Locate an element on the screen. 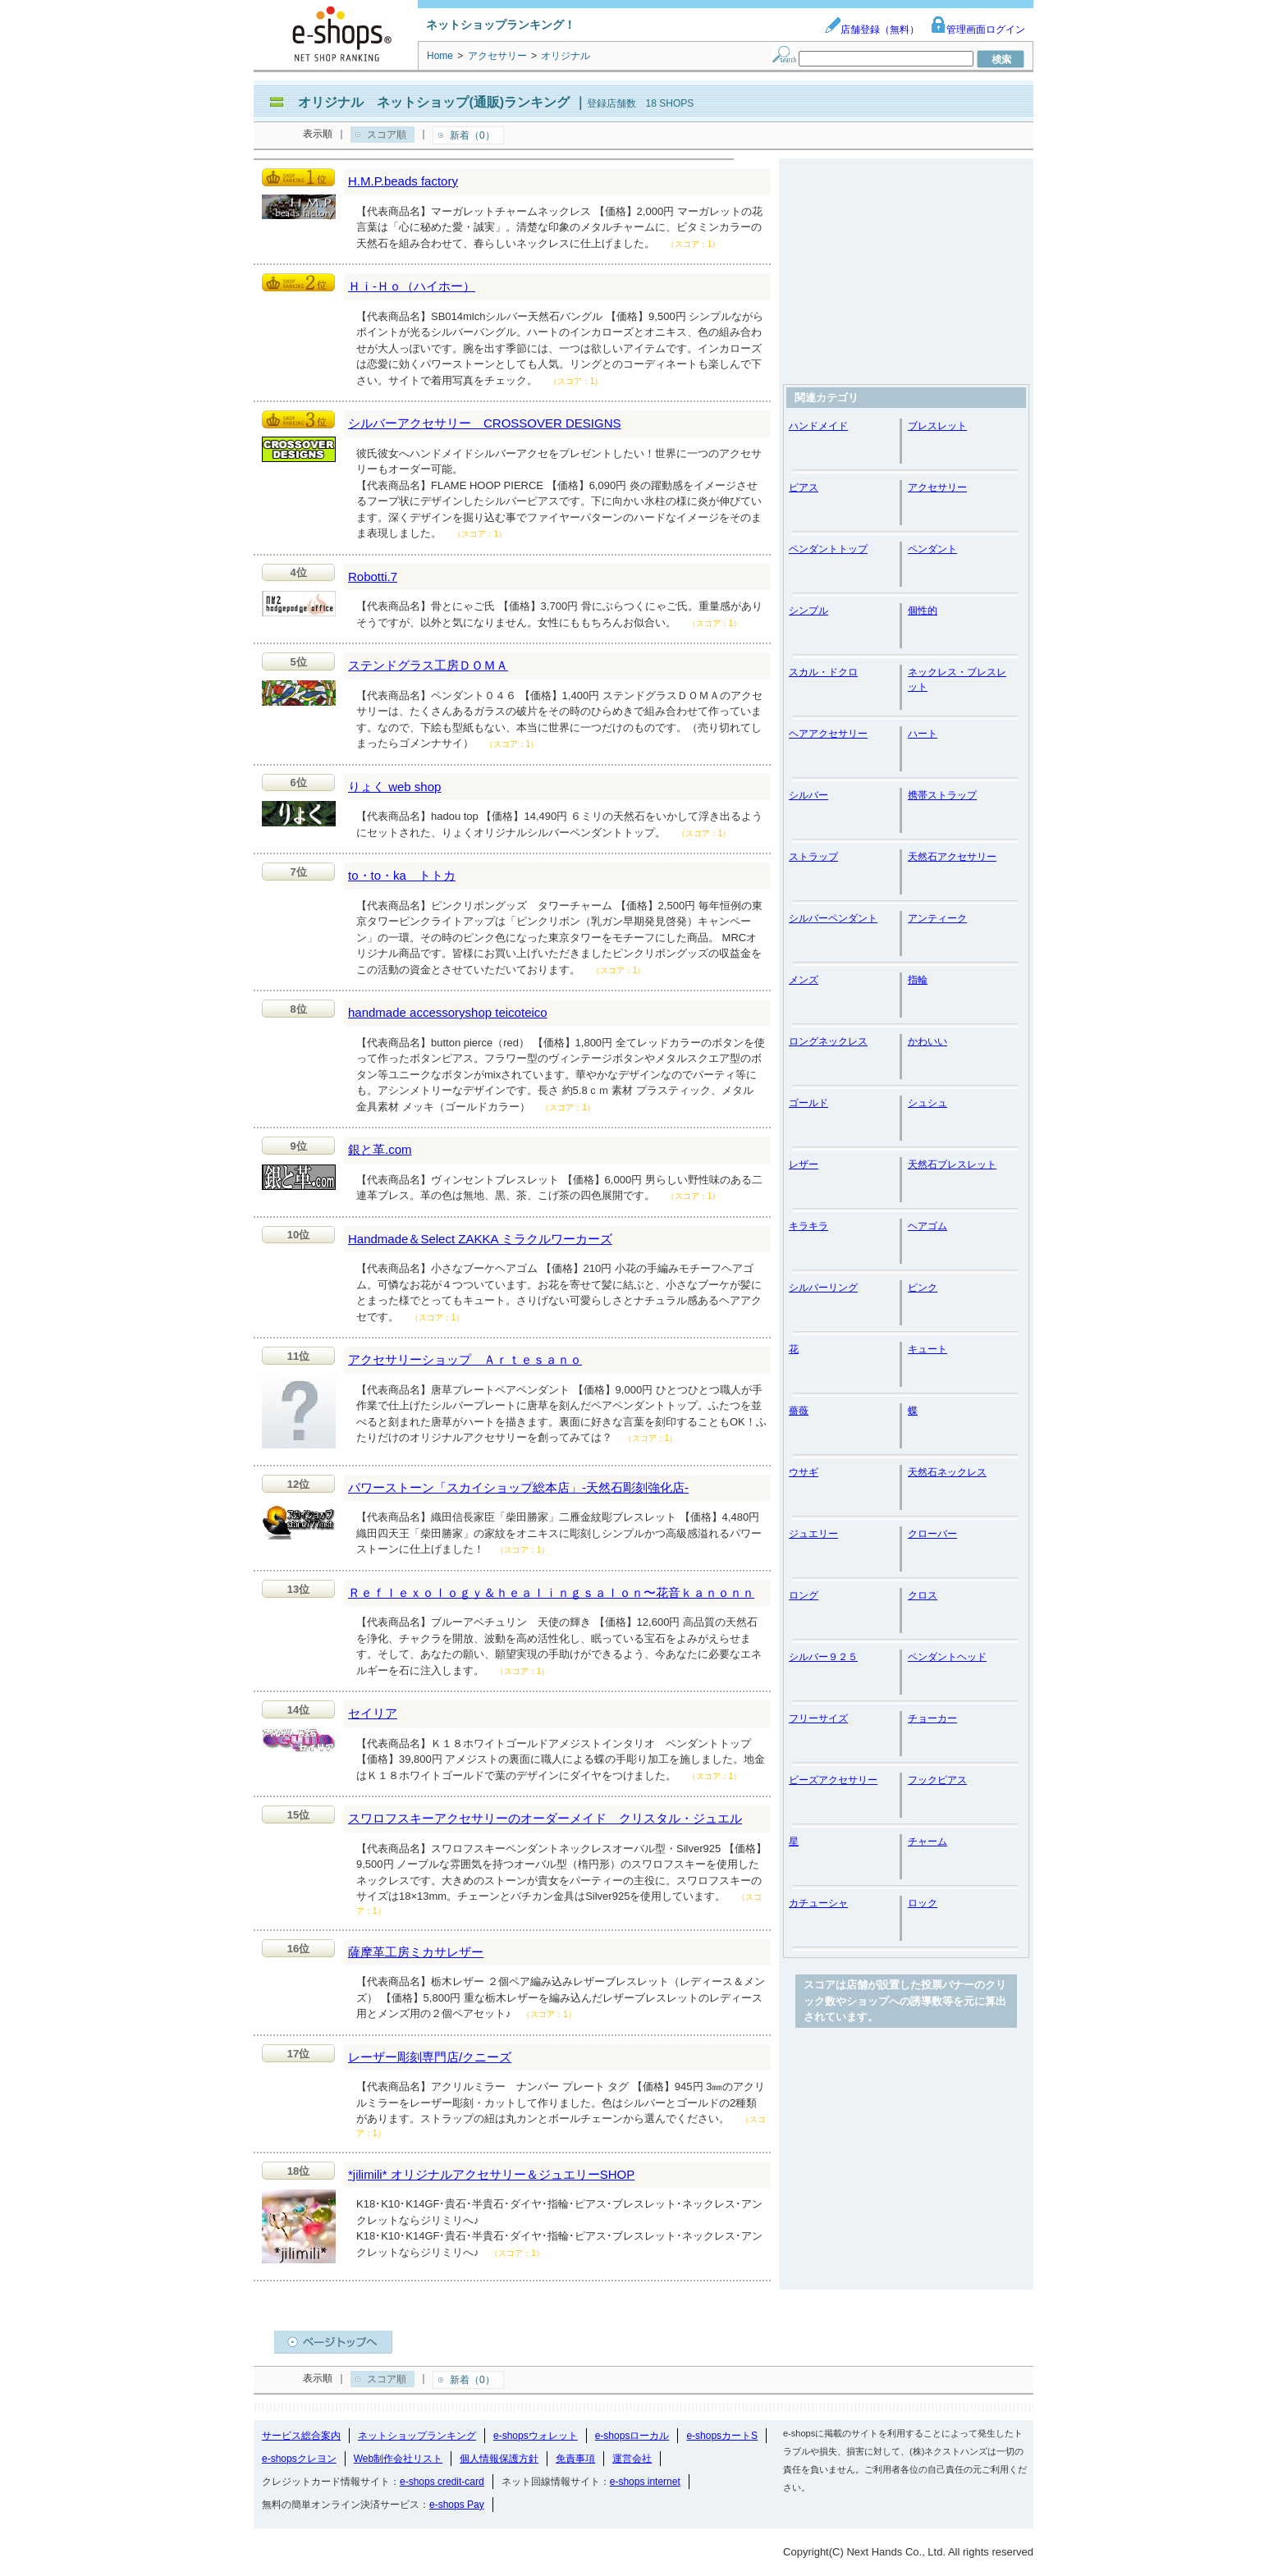 This screenshot has height=2576, width=1287. e-shopsカートS is located at coordinates (722, 2435).